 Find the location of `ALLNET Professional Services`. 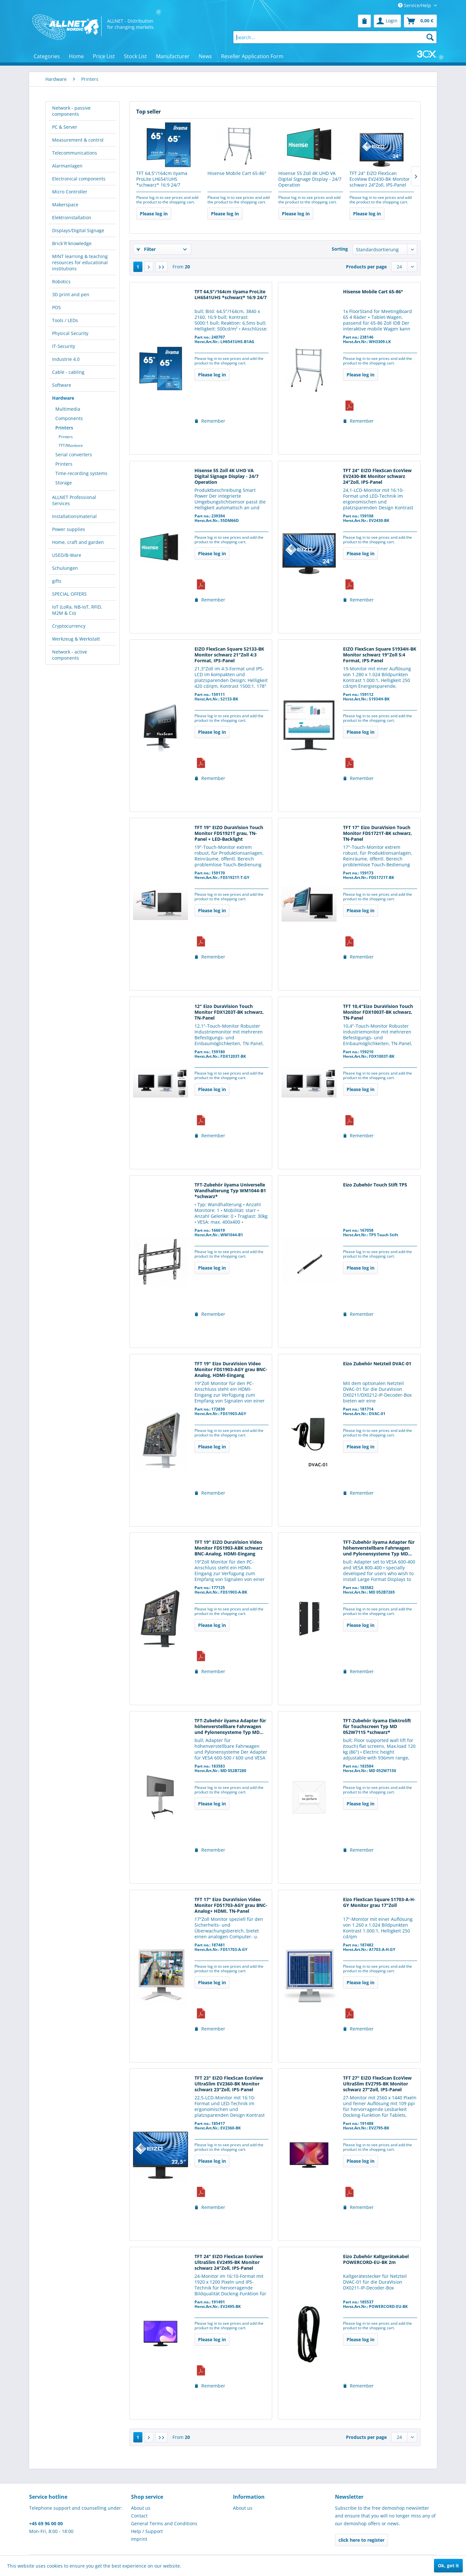

ALLNET Professional Services is located at coordinates (74, 500).